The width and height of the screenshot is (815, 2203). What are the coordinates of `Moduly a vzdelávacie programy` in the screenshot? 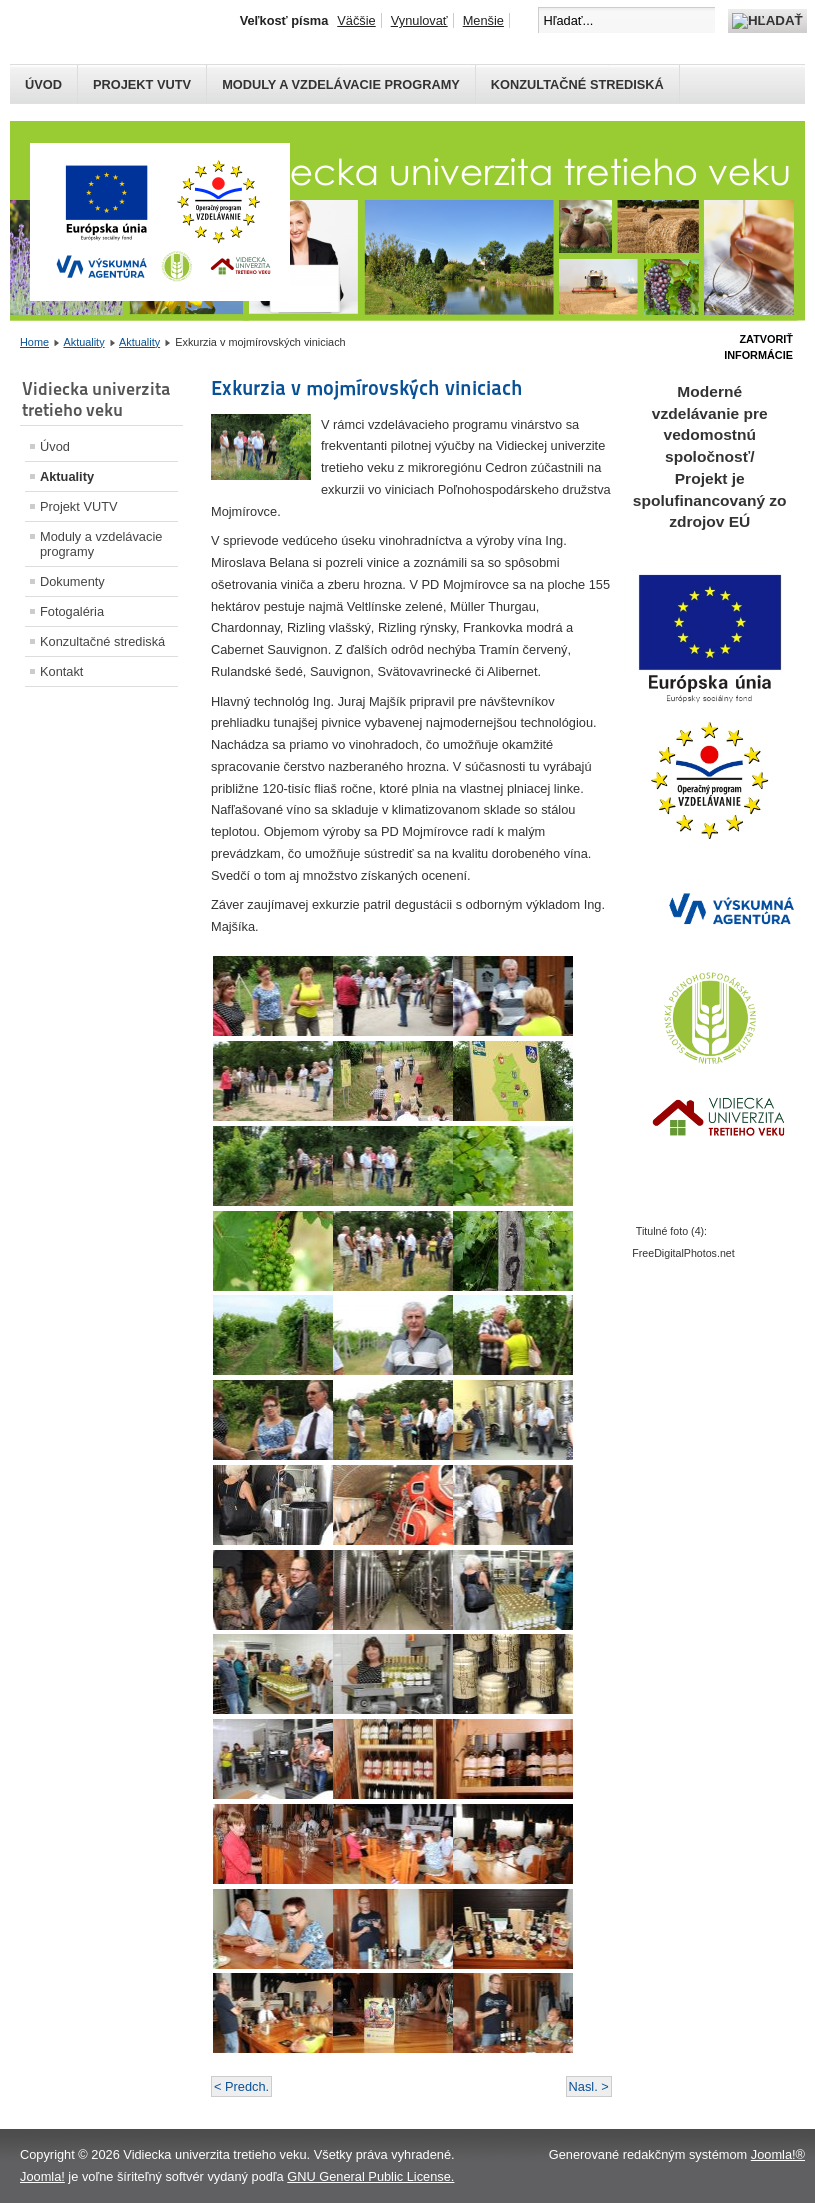 It's located at (341, 84).